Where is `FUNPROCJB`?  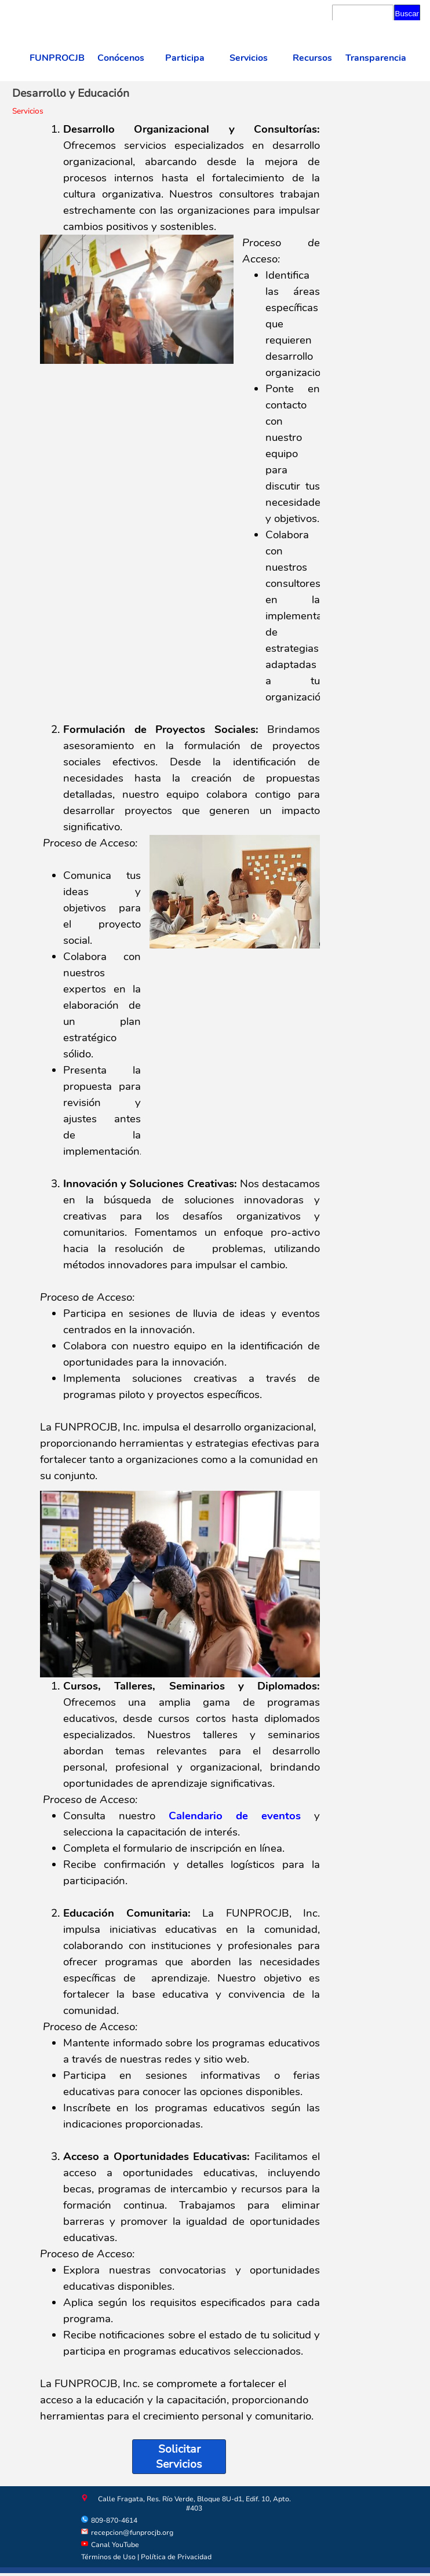 FUNPROCJB is located at coordinates (57, 58).